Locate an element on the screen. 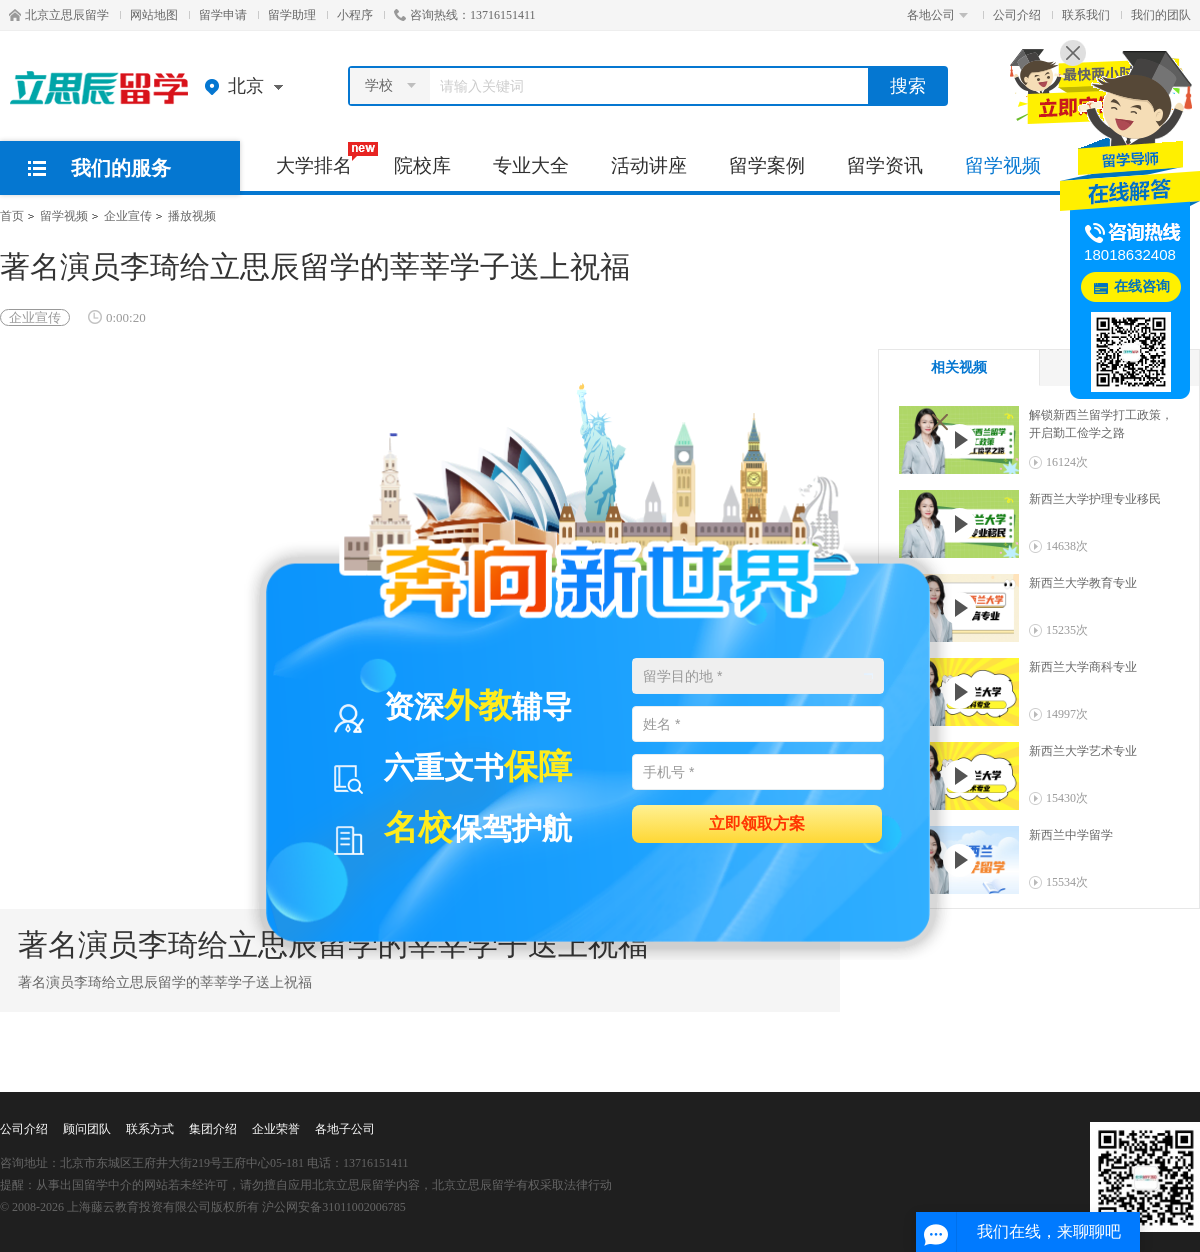 The width and height of the screenshot is (1200, 1252). 新西兰大学教育专业 is located at coordinates (1083, 583).